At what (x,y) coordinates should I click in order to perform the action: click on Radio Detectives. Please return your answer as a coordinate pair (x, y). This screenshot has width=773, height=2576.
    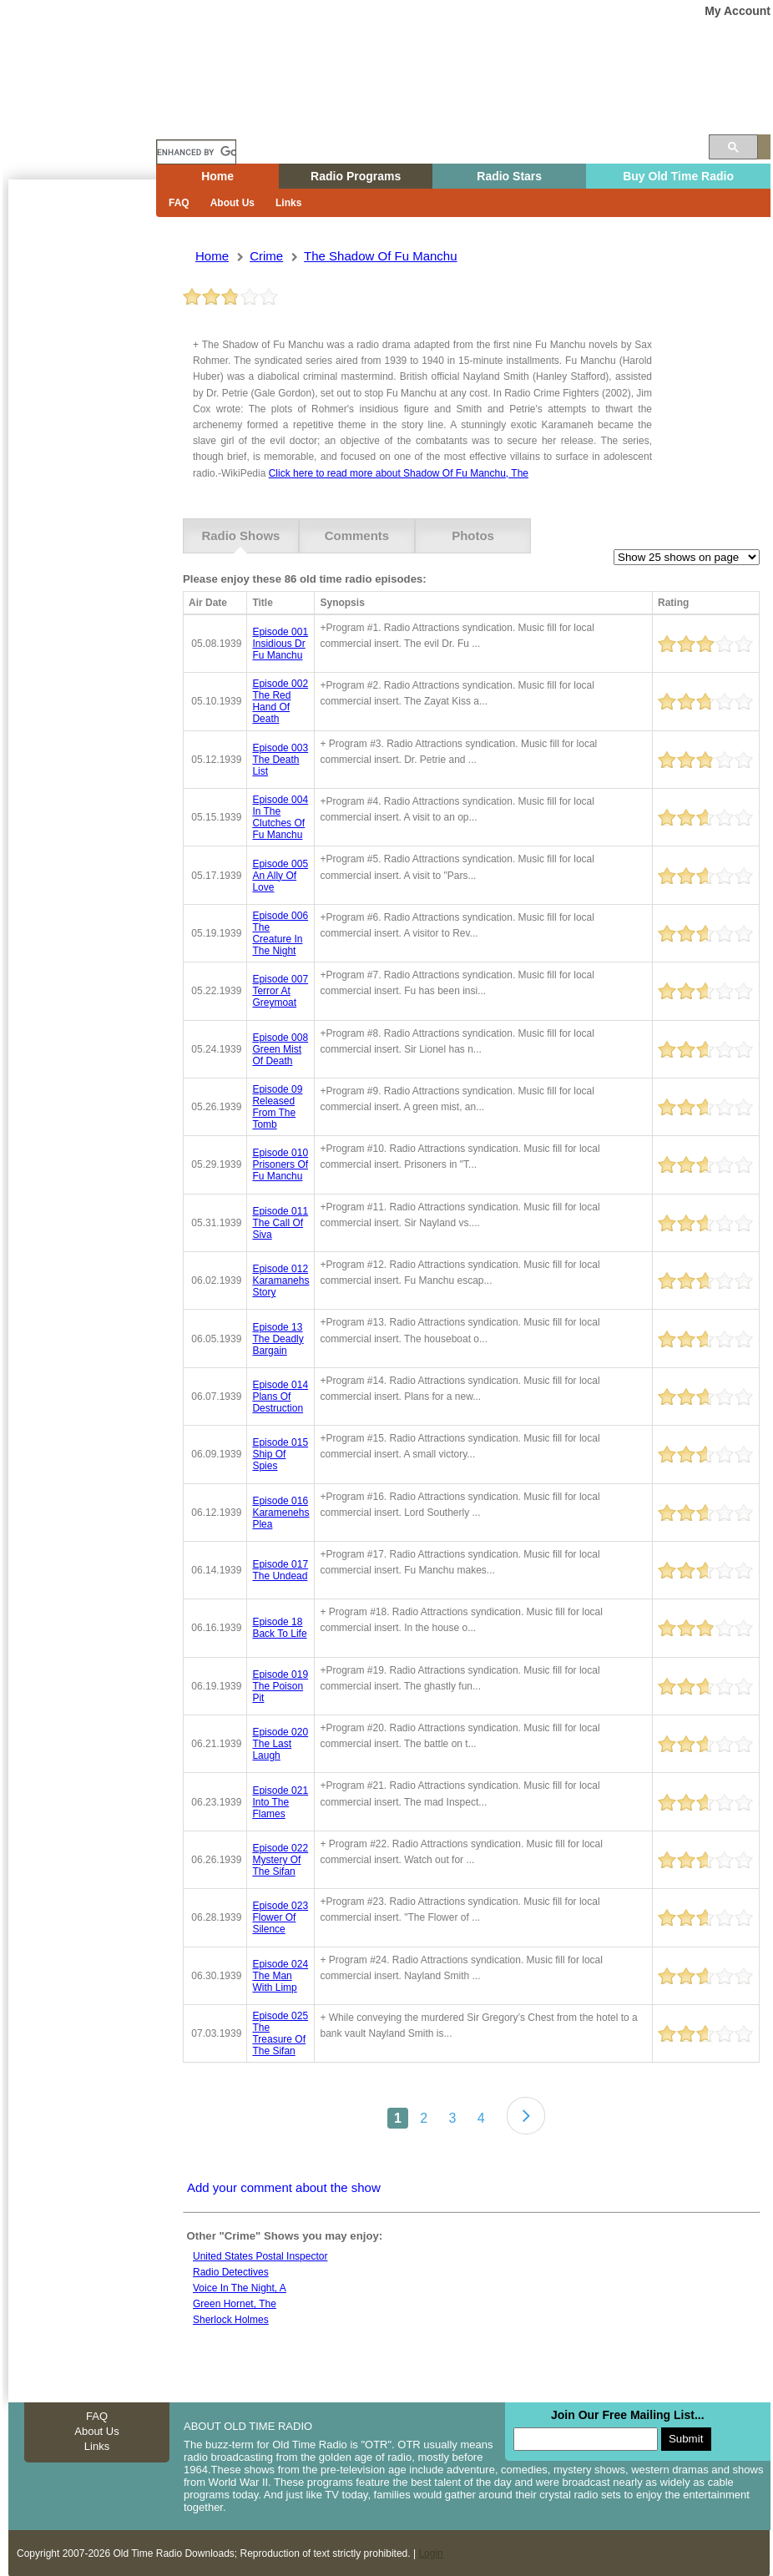
    Looking at the image, I should click on (231, 2272).